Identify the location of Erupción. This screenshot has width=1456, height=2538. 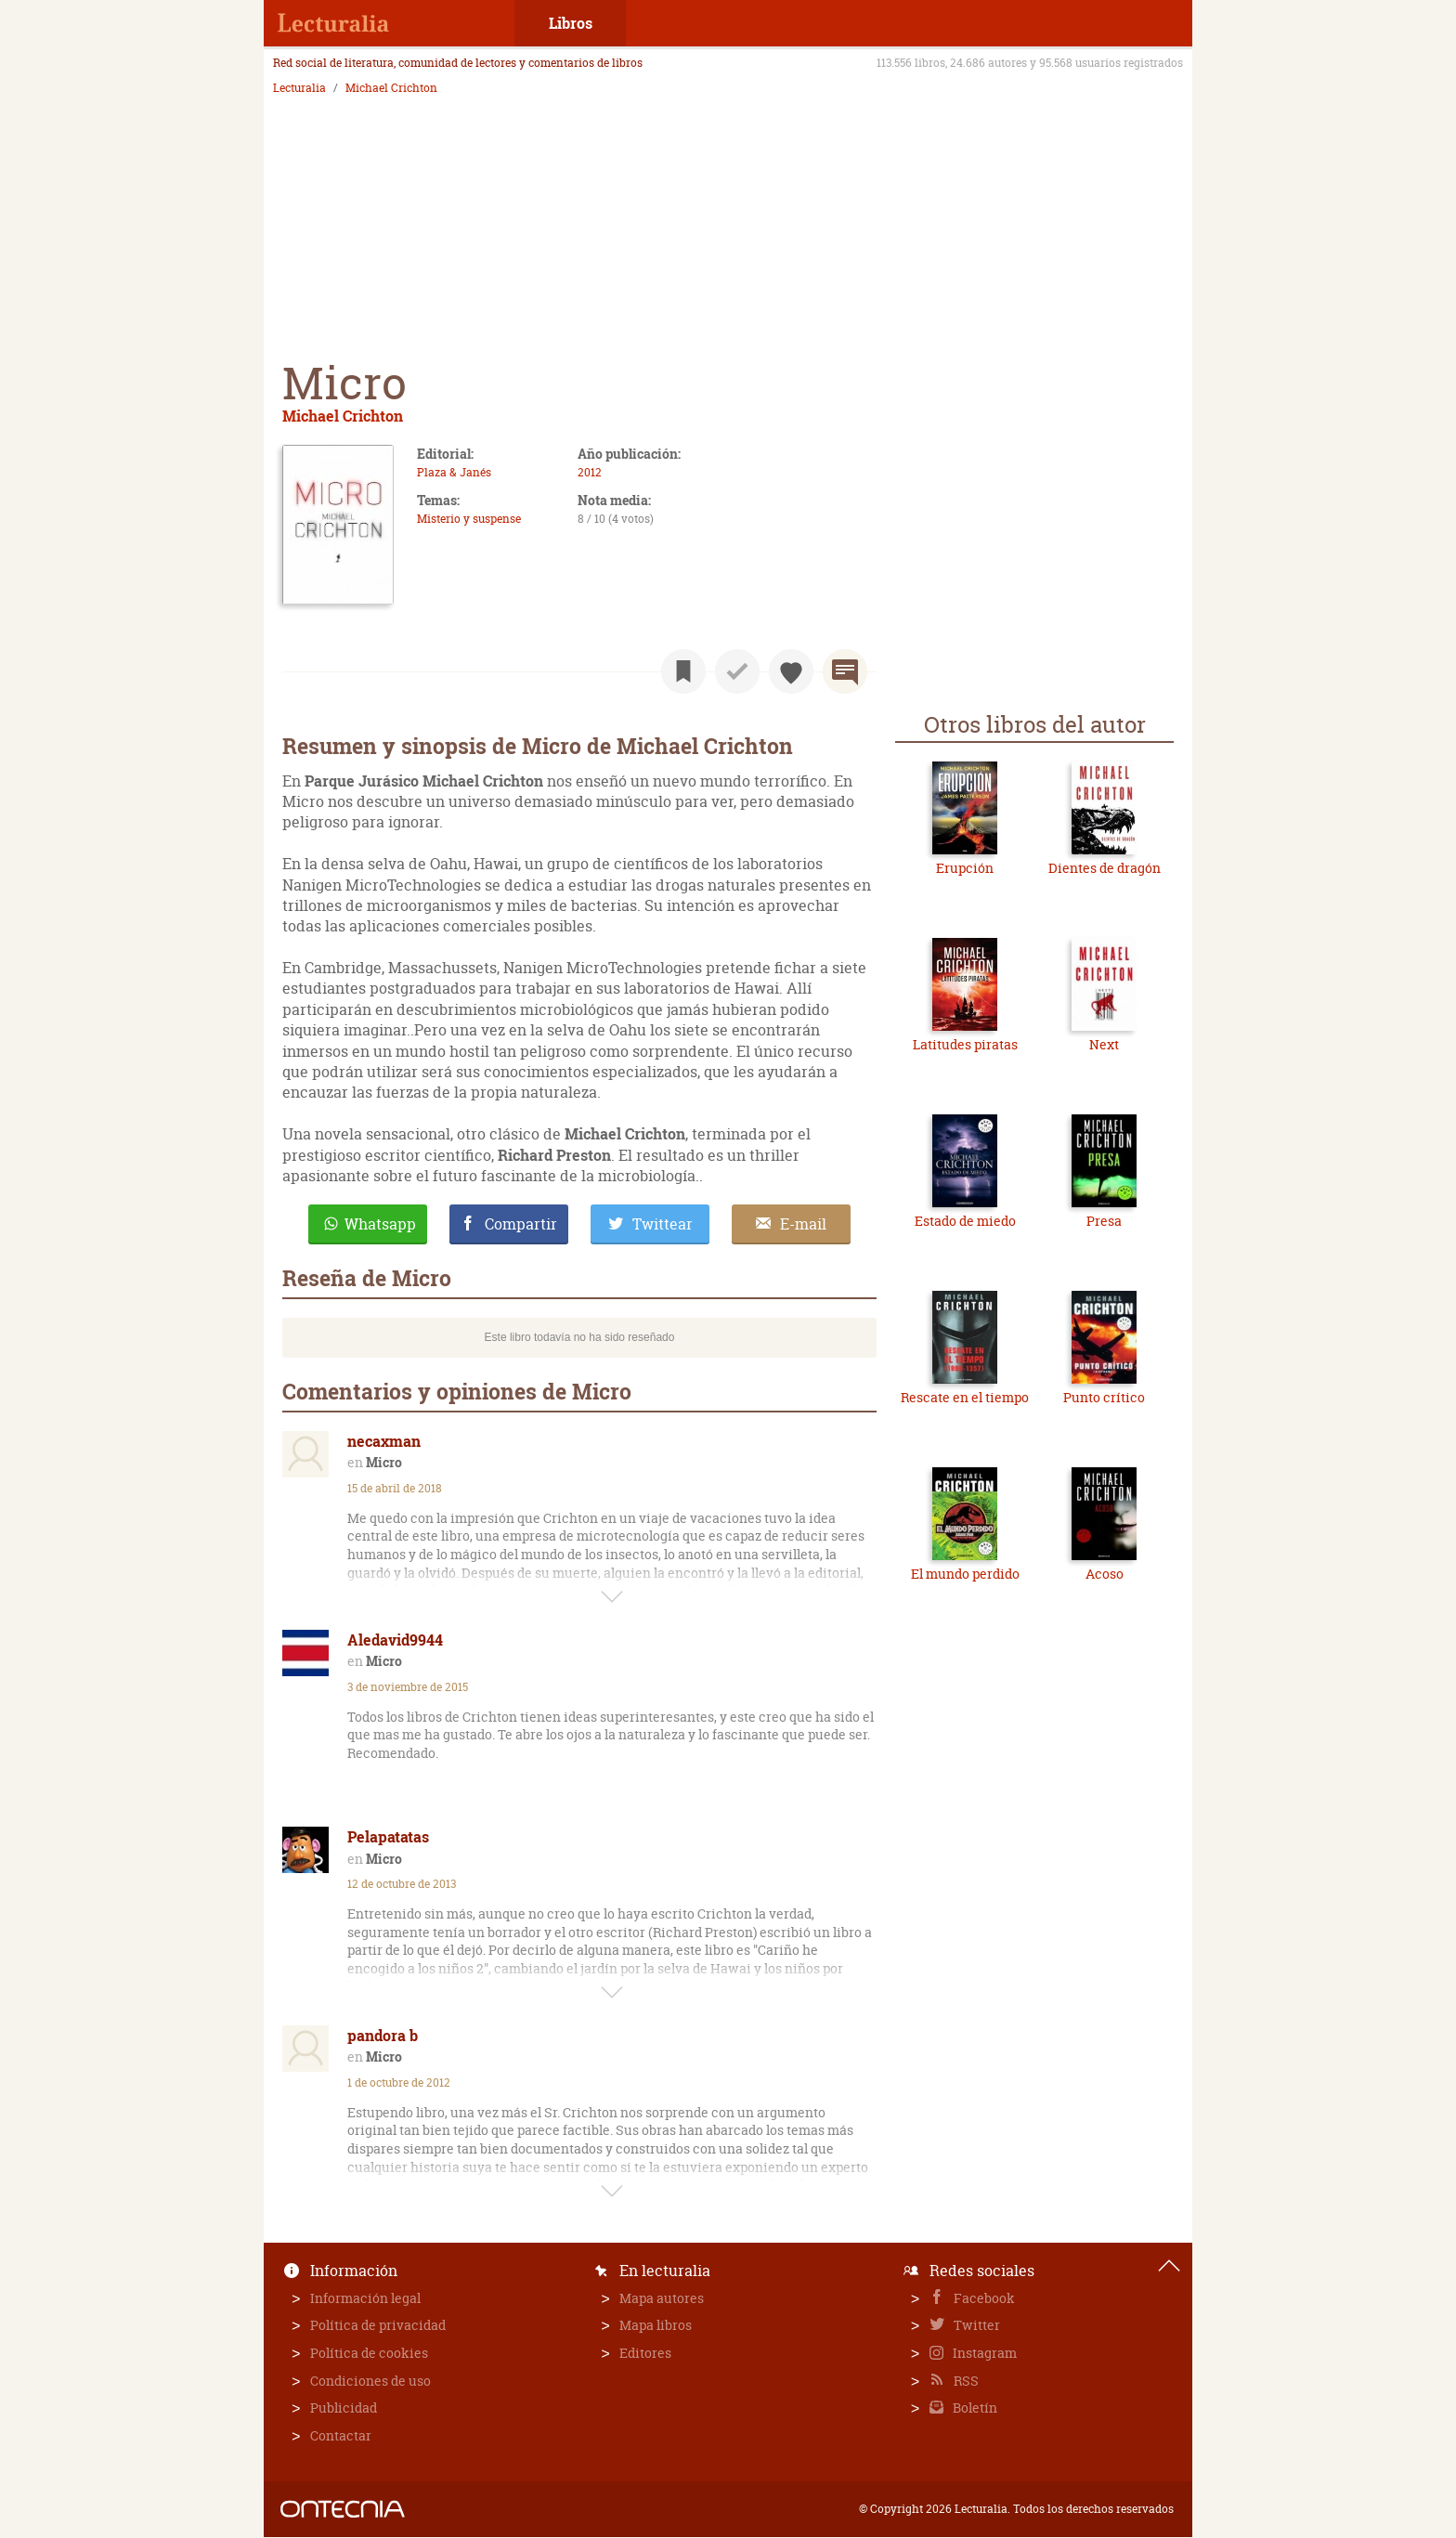
(965, 868).